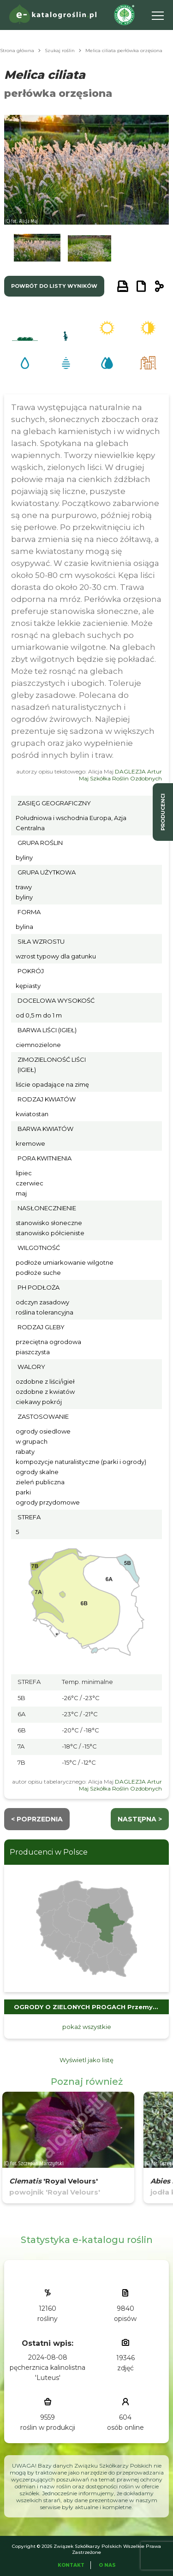  I want to click on powrót do listy wyników, so click(54, 286).